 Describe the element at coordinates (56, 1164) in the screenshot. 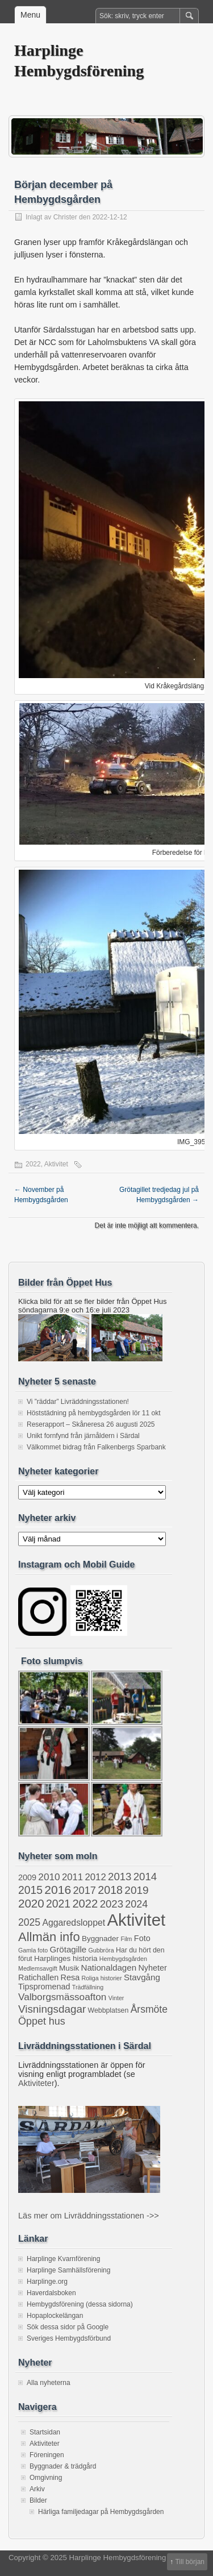

I see `Aktivitet` at that location.